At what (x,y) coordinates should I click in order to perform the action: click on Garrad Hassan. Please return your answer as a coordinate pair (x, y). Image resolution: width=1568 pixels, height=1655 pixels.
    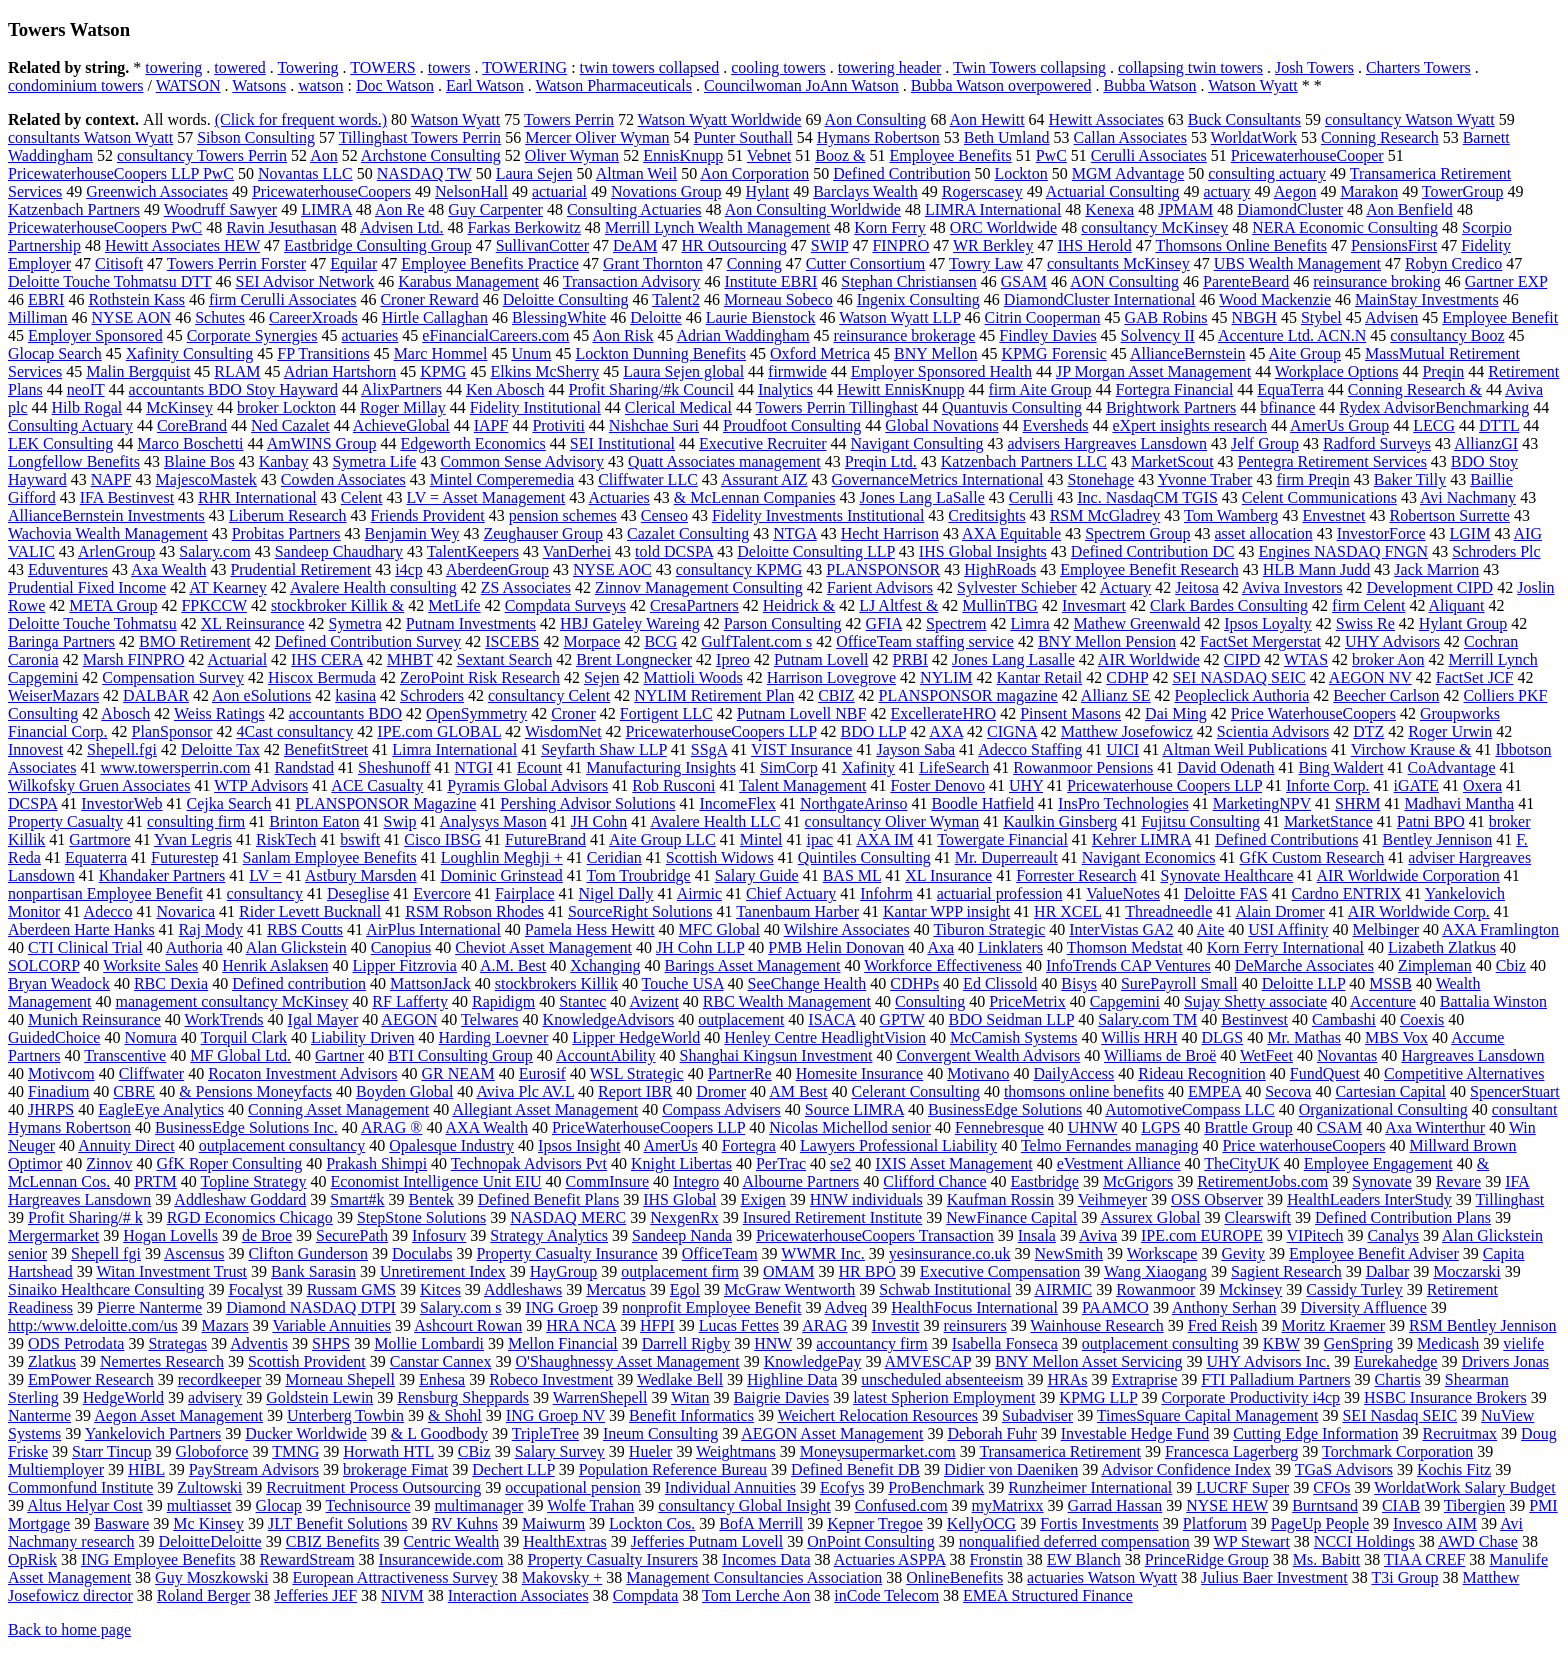
    Looking at the image, I should click on (1115, 1505).